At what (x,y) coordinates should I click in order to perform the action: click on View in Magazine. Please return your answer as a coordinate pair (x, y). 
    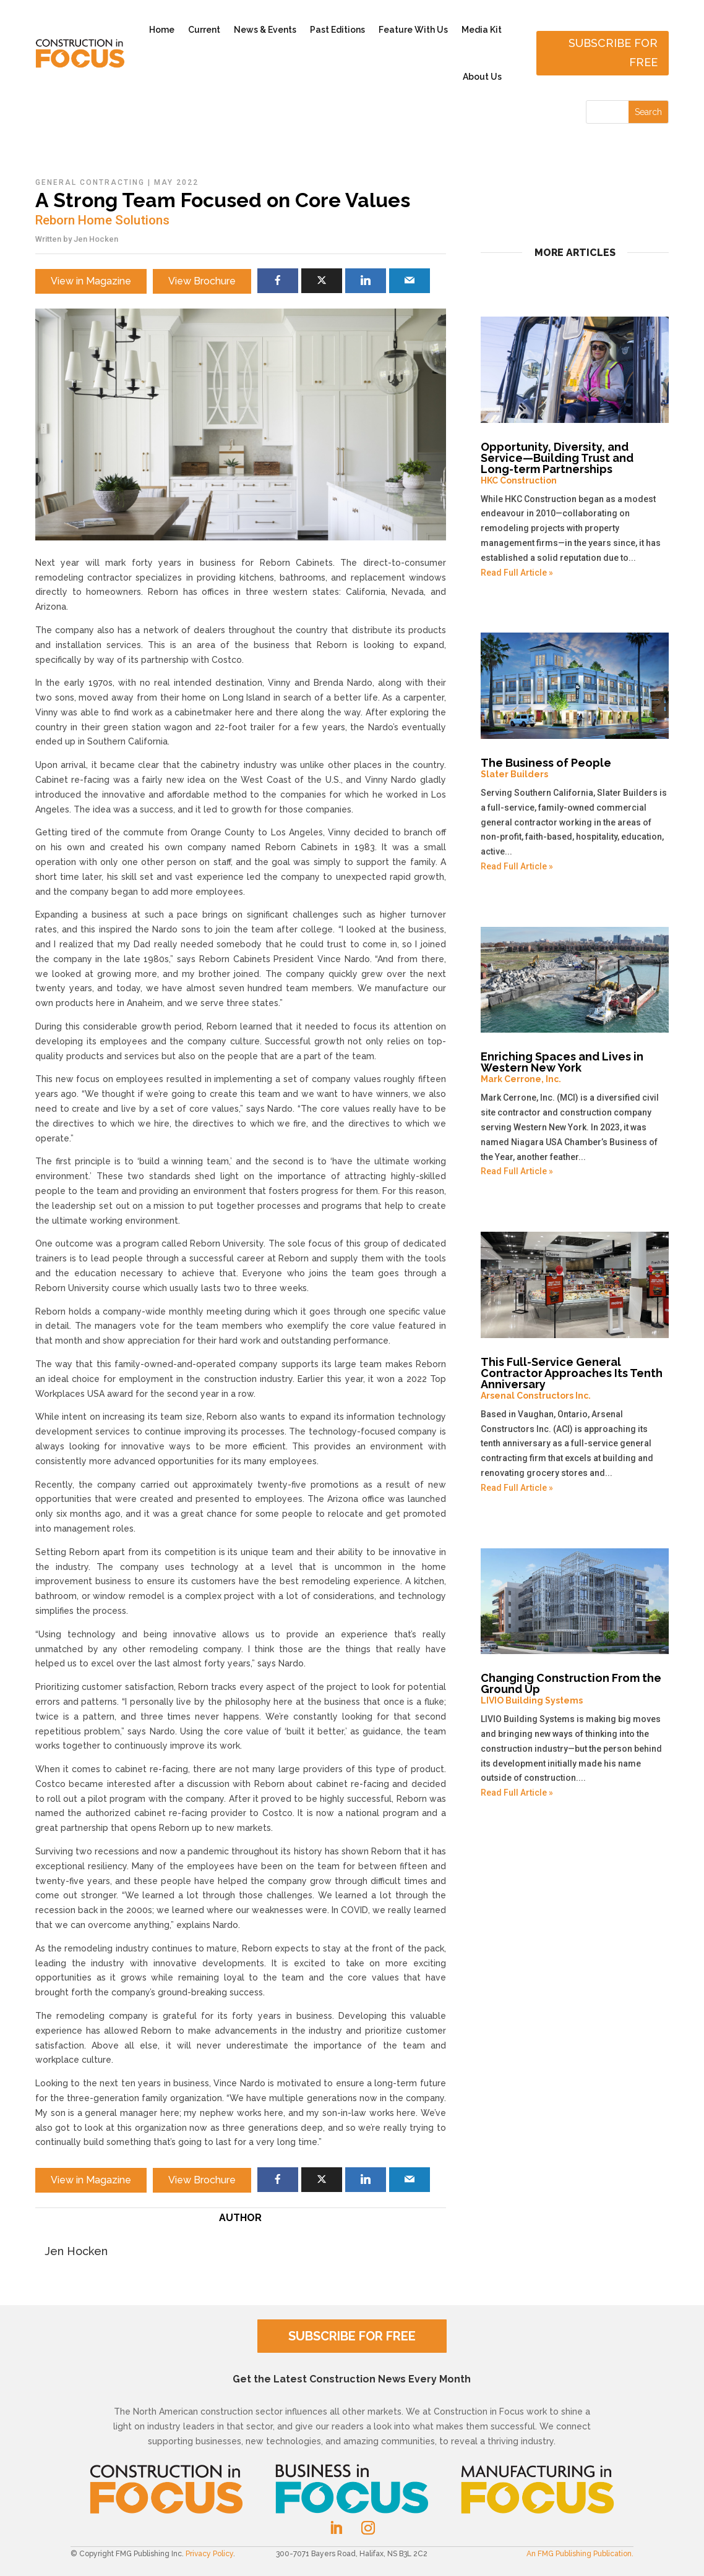
    Looking at the image, I should click on (91, 281).